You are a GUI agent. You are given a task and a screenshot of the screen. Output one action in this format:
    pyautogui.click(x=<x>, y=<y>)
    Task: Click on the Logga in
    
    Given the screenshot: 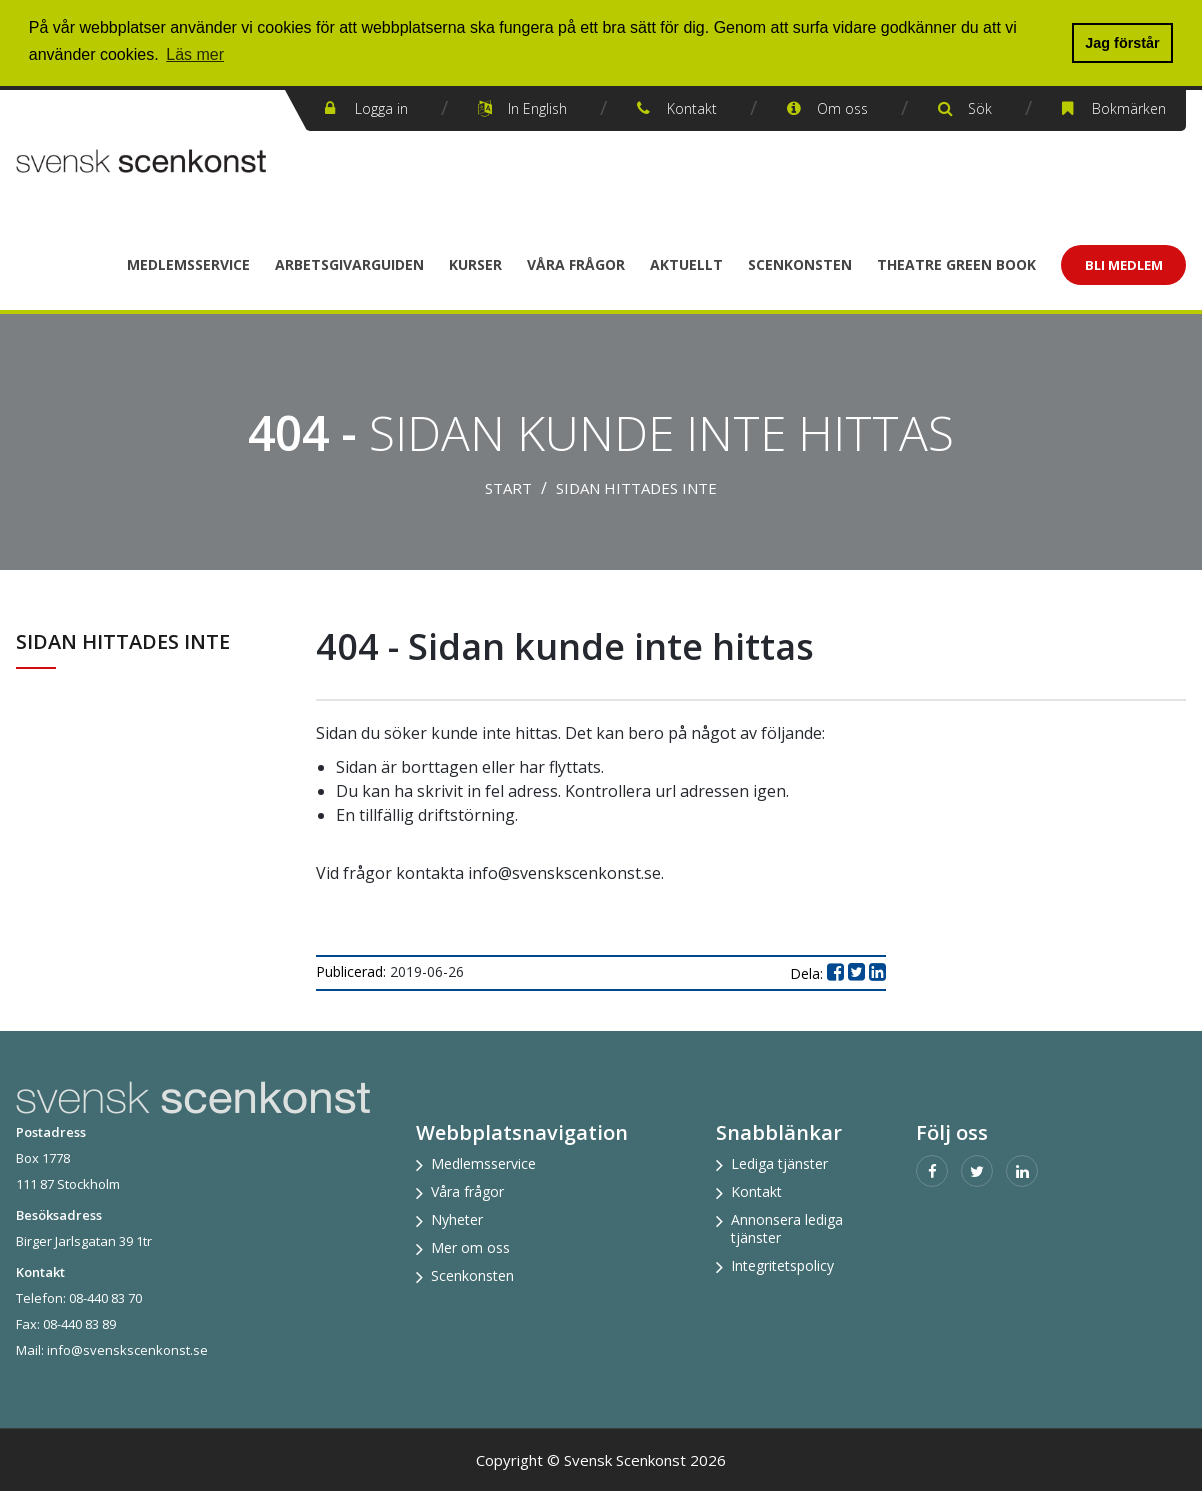 What is the action you would take?
    pyautogui.click(x=381, y=108)
    